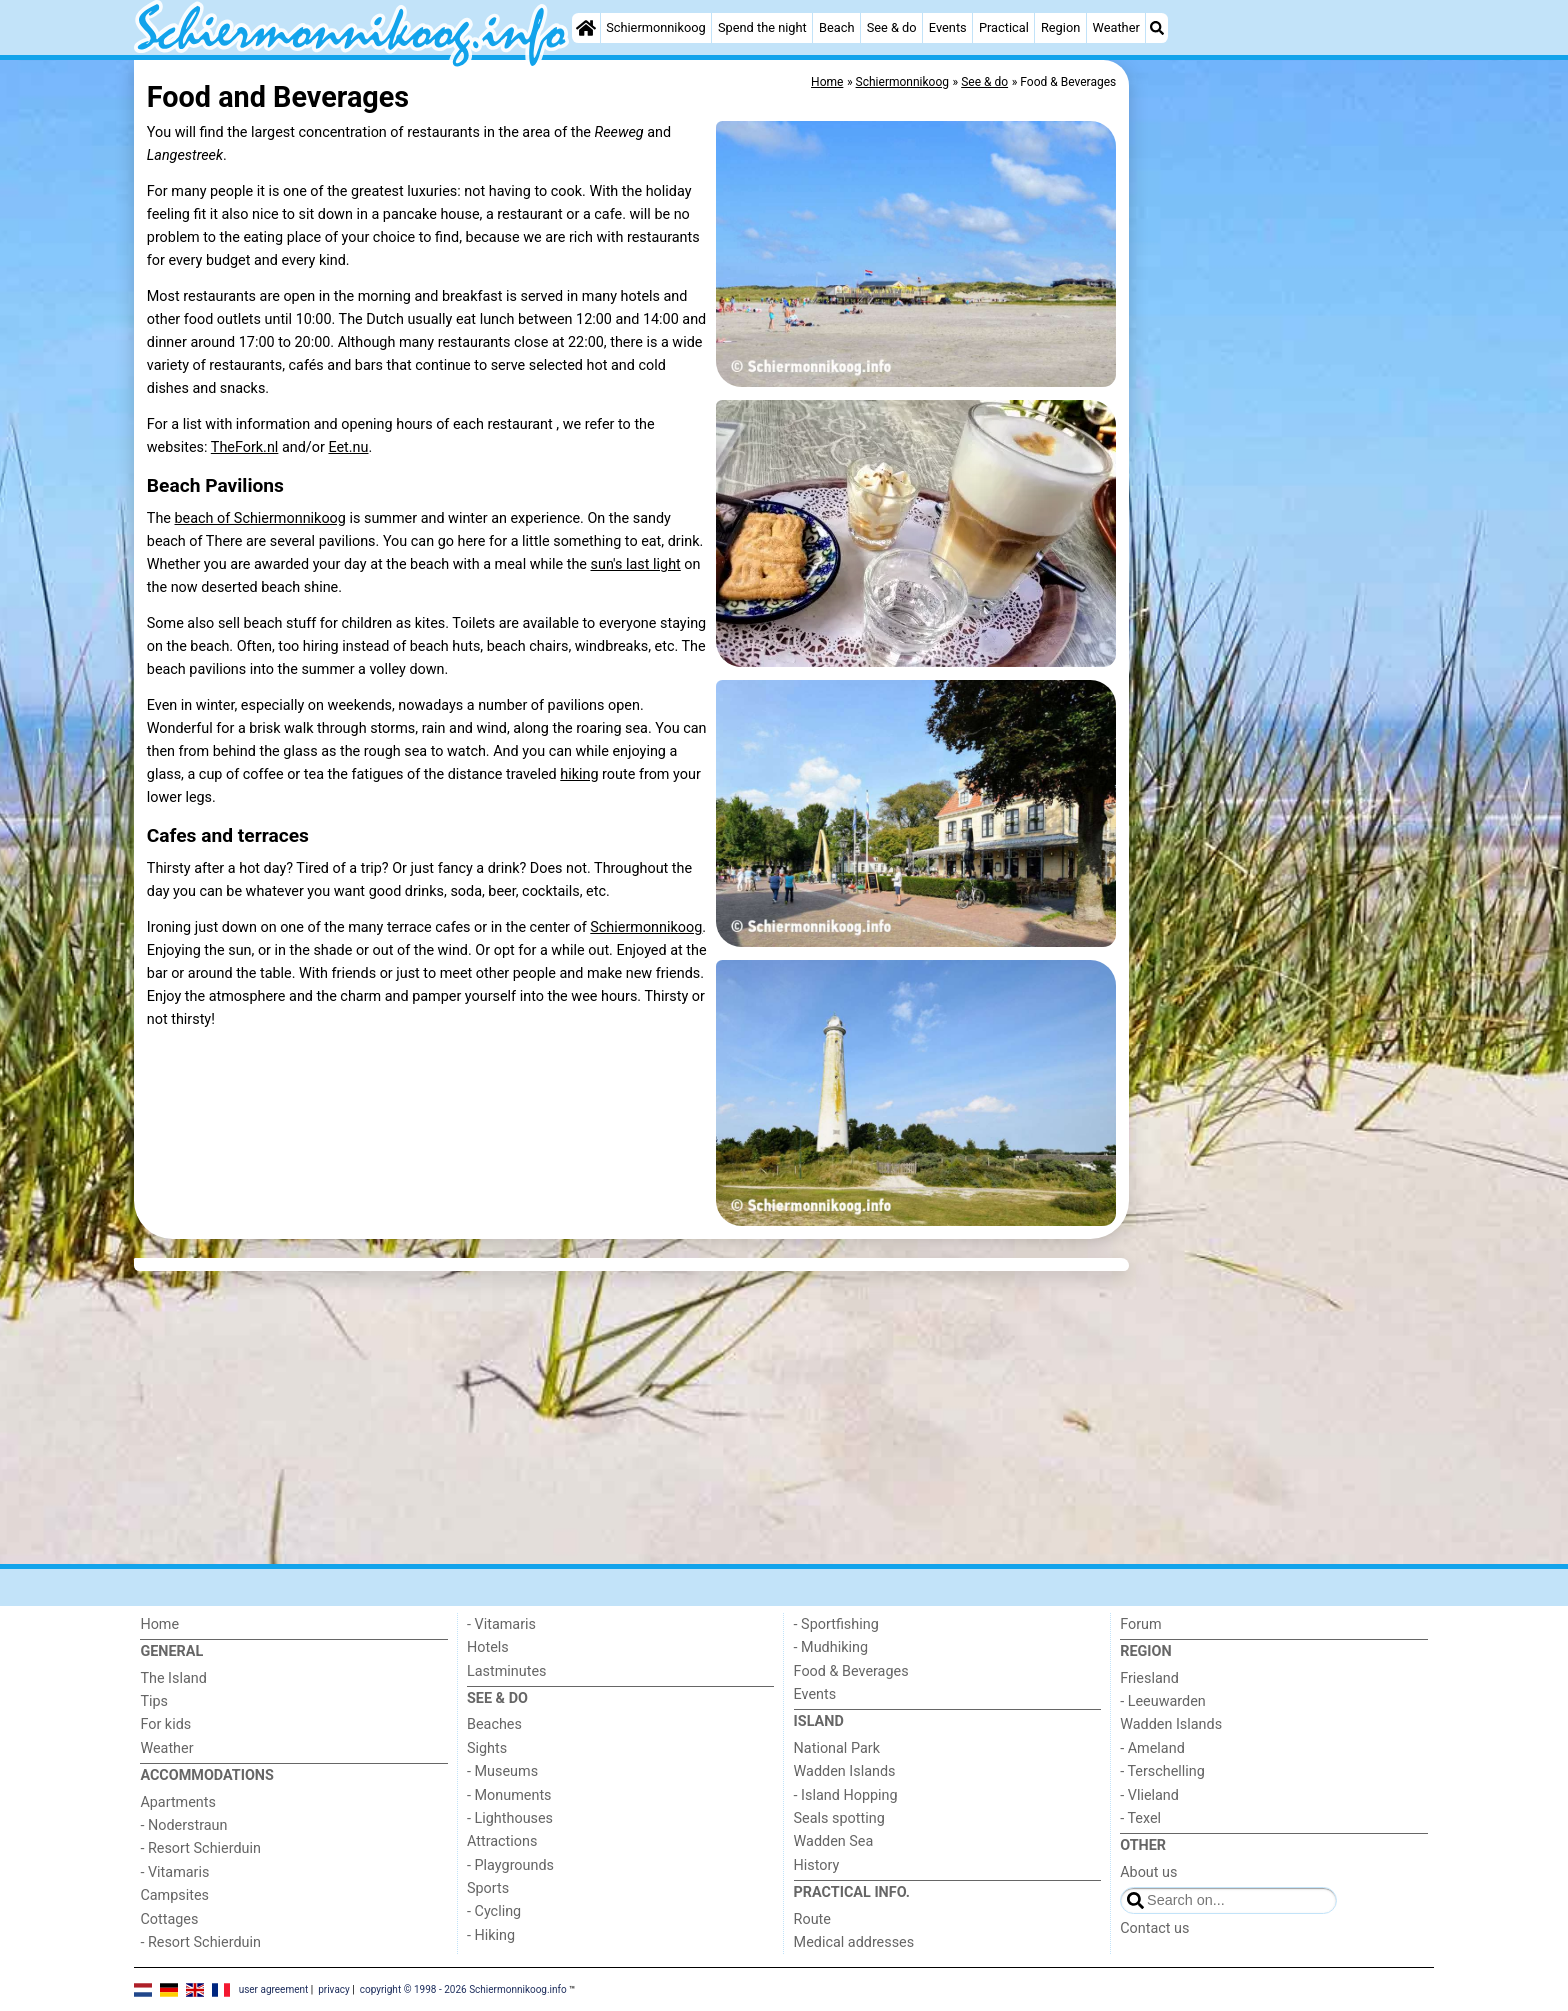  I want to click on National Park, so click(837, 1748).